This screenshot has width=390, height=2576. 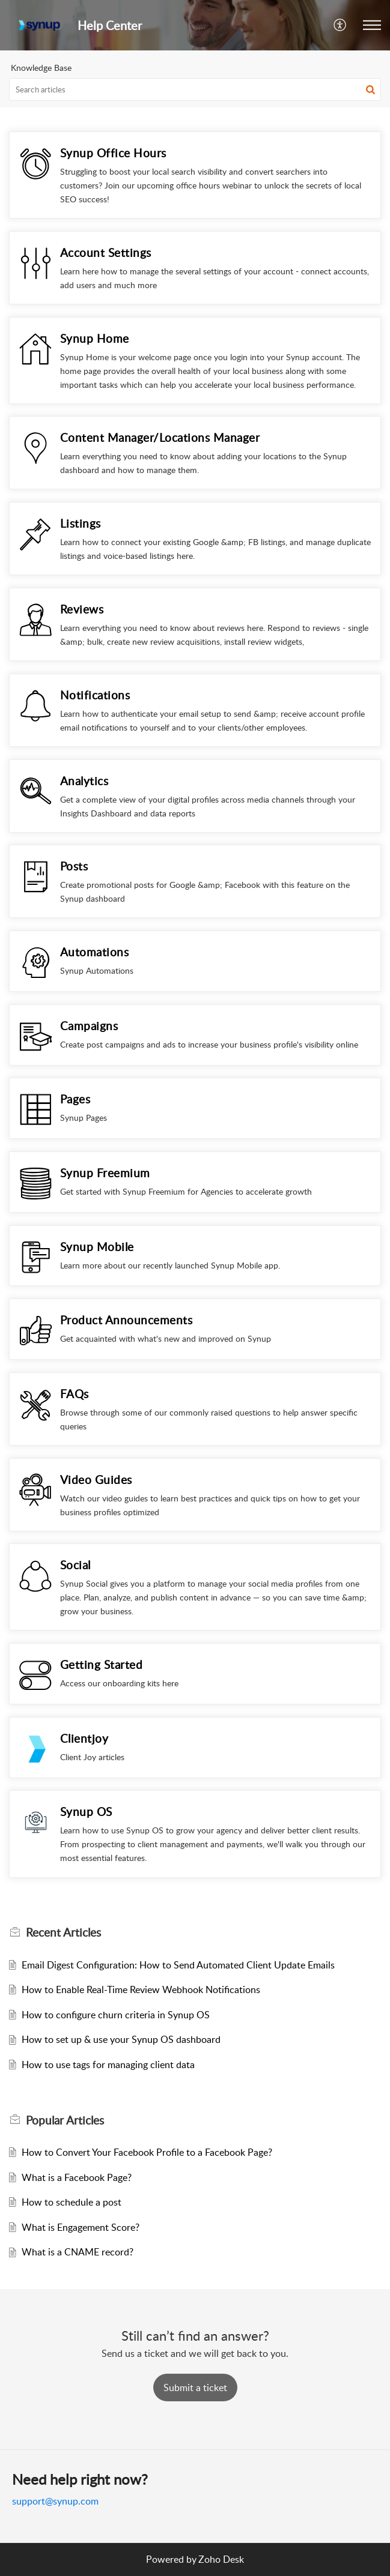 I want to click on Content Manager/Locations Manager, so click(x=160, y=437).